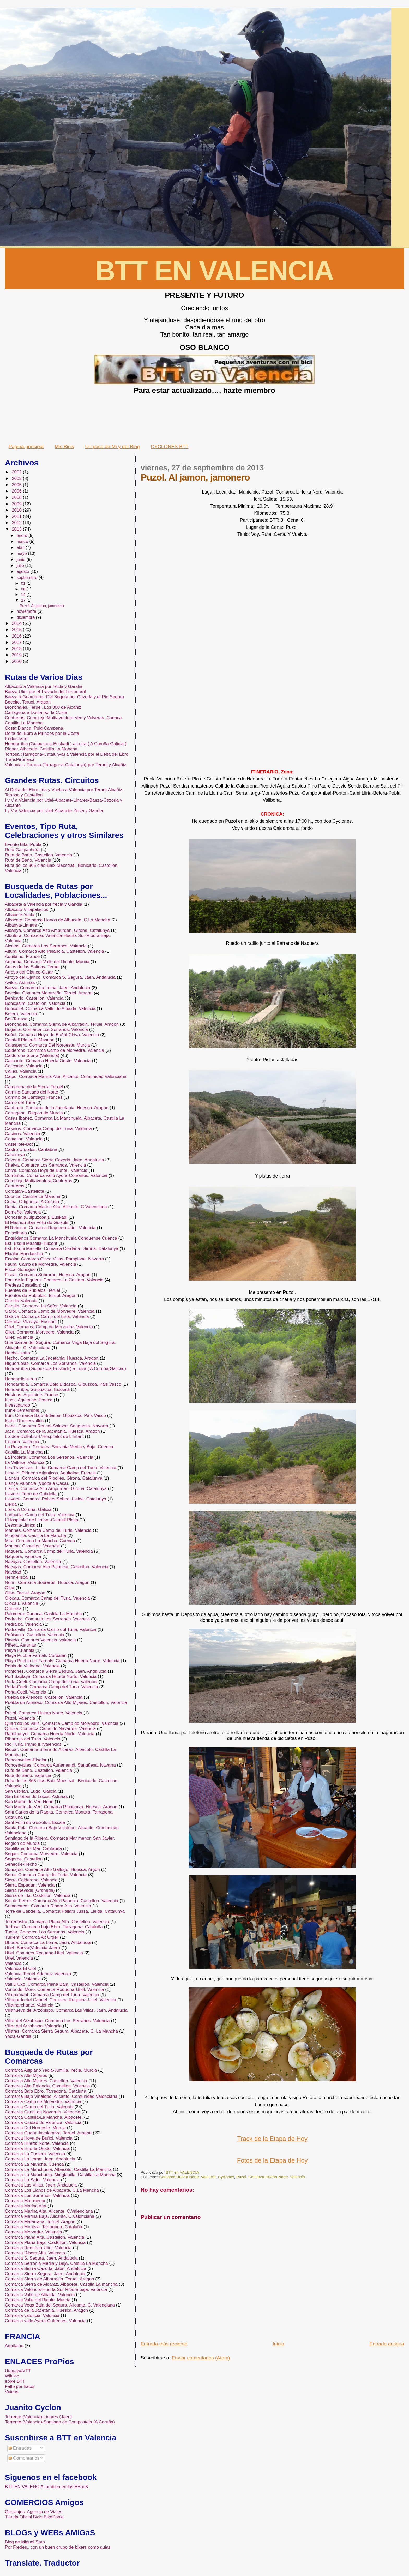 Image resolution: width=409 pixels, height=2576 pixels. What do you see at coordinates (17, 623) in the screenshot?
I see `2014` at bounding box center [17, 623].